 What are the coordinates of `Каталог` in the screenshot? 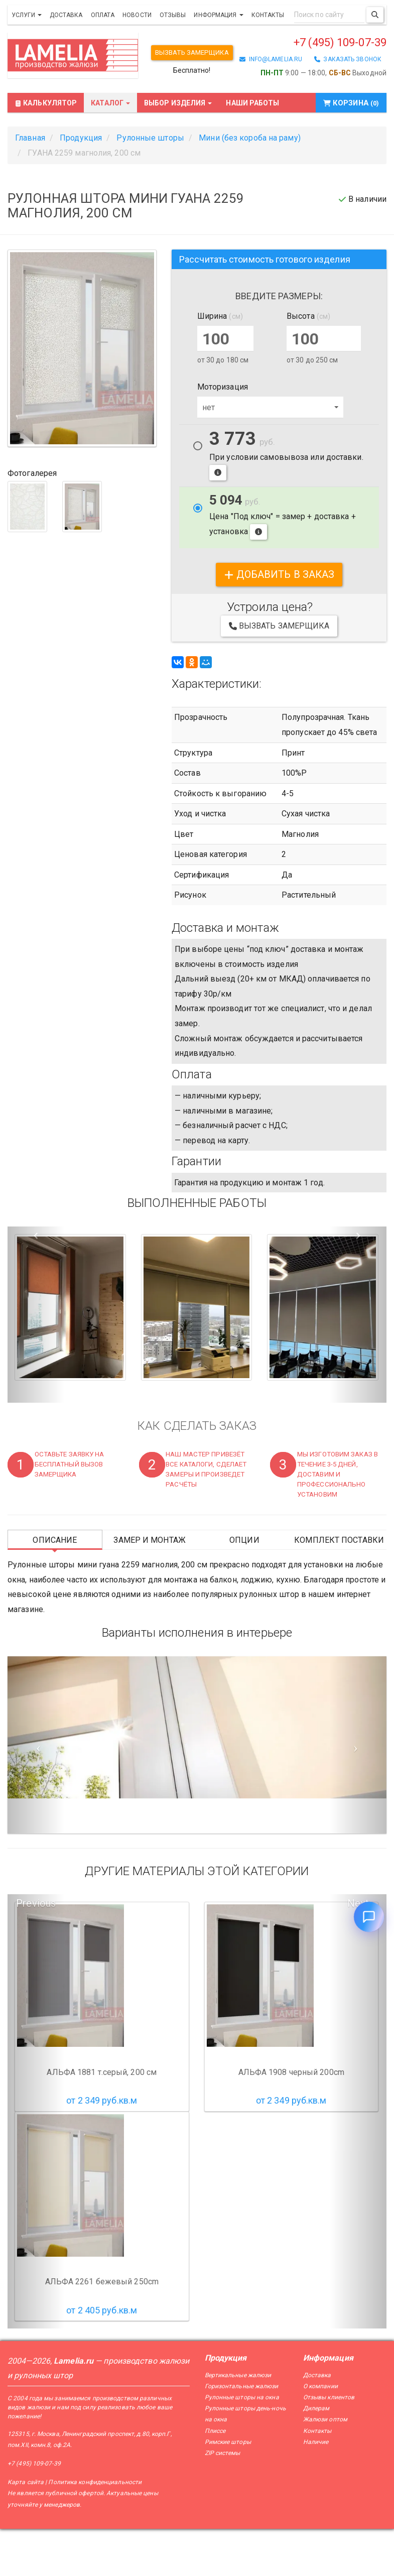 It's located at (110, 151).